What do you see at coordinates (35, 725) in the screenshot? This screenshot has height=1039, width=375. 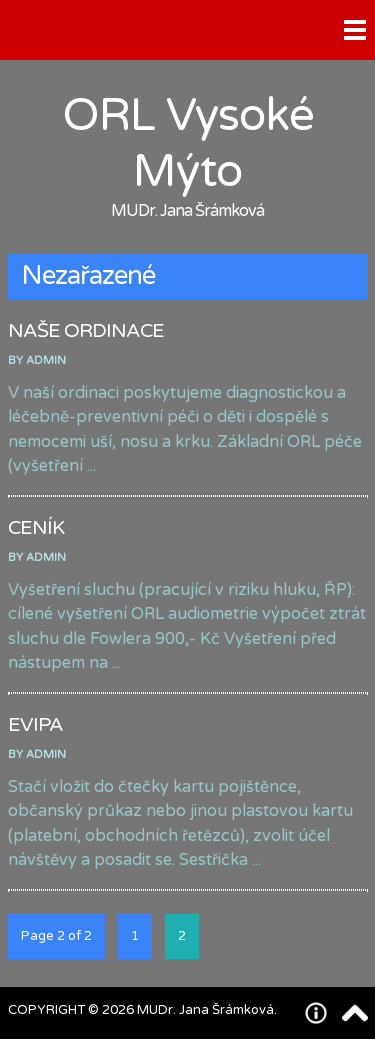 I see `EVIPA` at bounding box center [35, 725].